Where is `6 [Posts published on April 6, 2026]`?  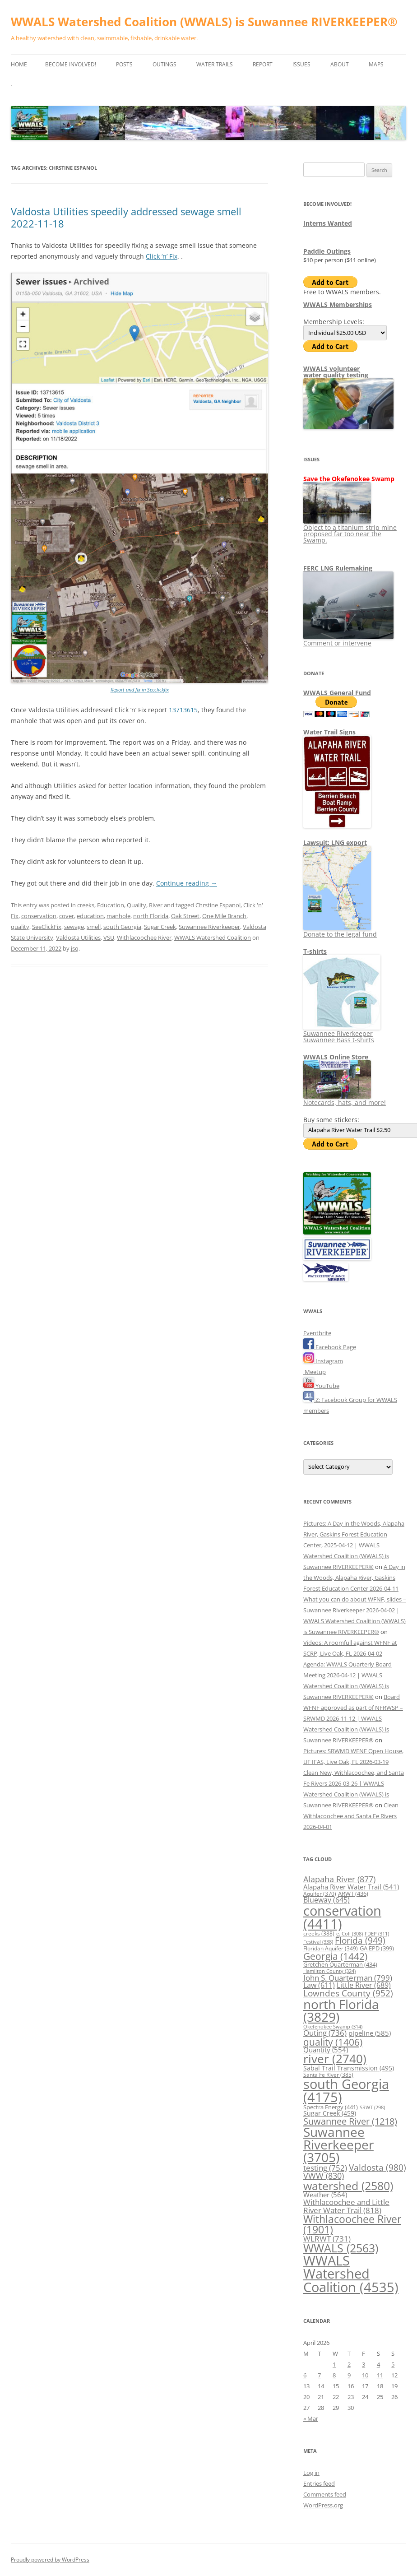
6 [Posts published on April 6, 2026] is located at coordinates (304, 2375).